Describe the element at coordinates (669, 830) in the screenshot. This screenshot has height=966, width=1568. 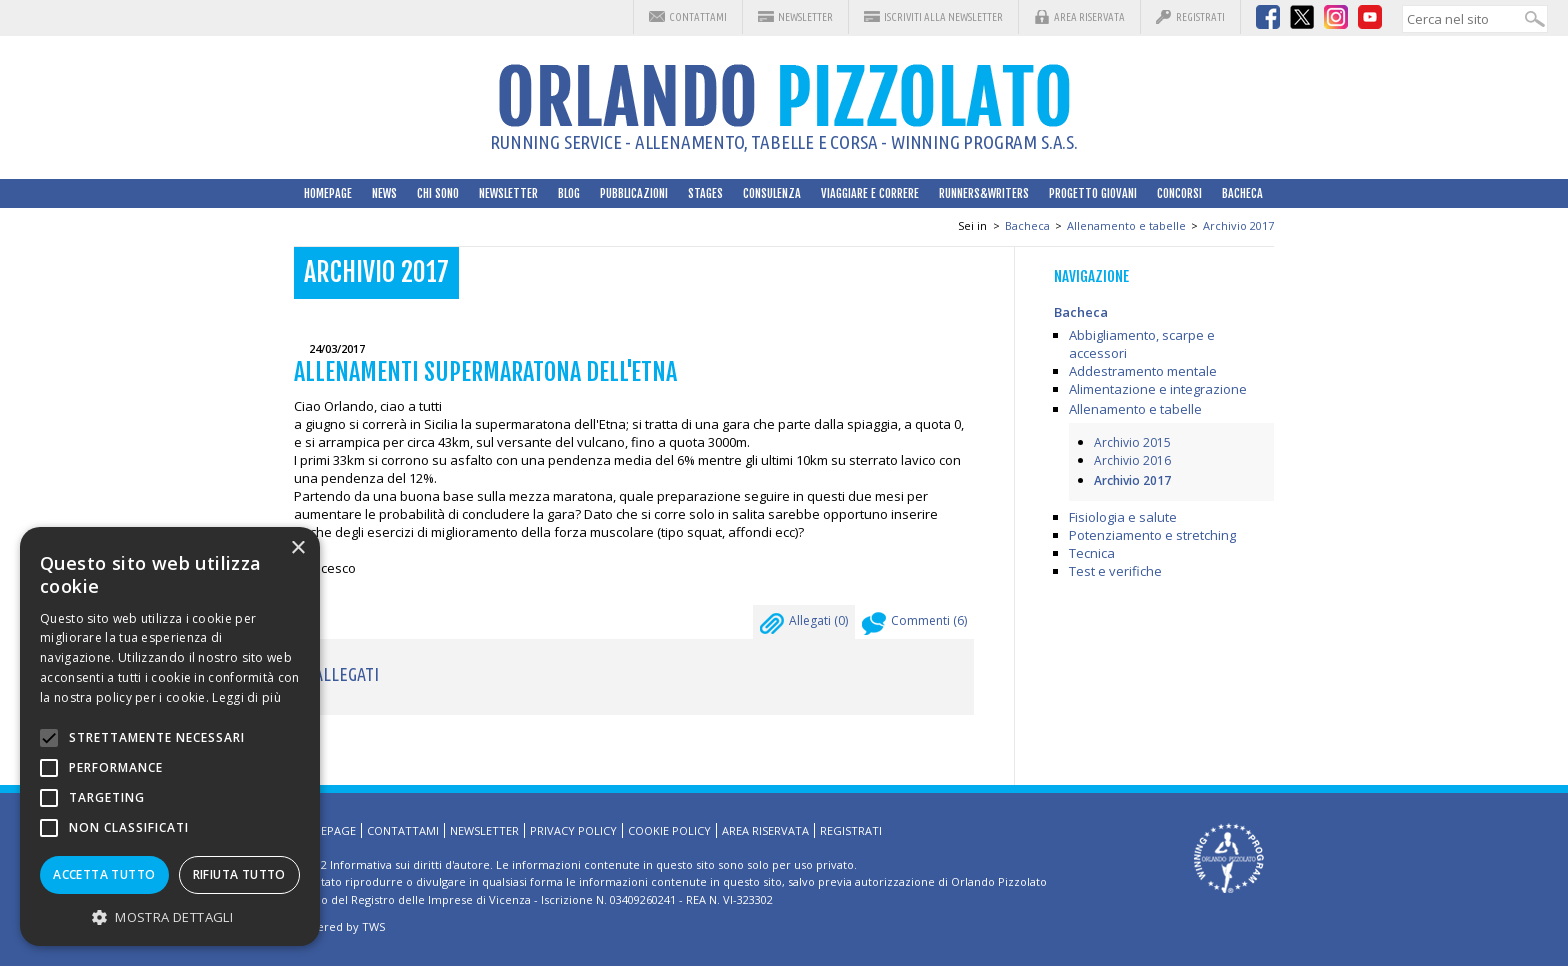
I see `Cookie Policy` at that location.